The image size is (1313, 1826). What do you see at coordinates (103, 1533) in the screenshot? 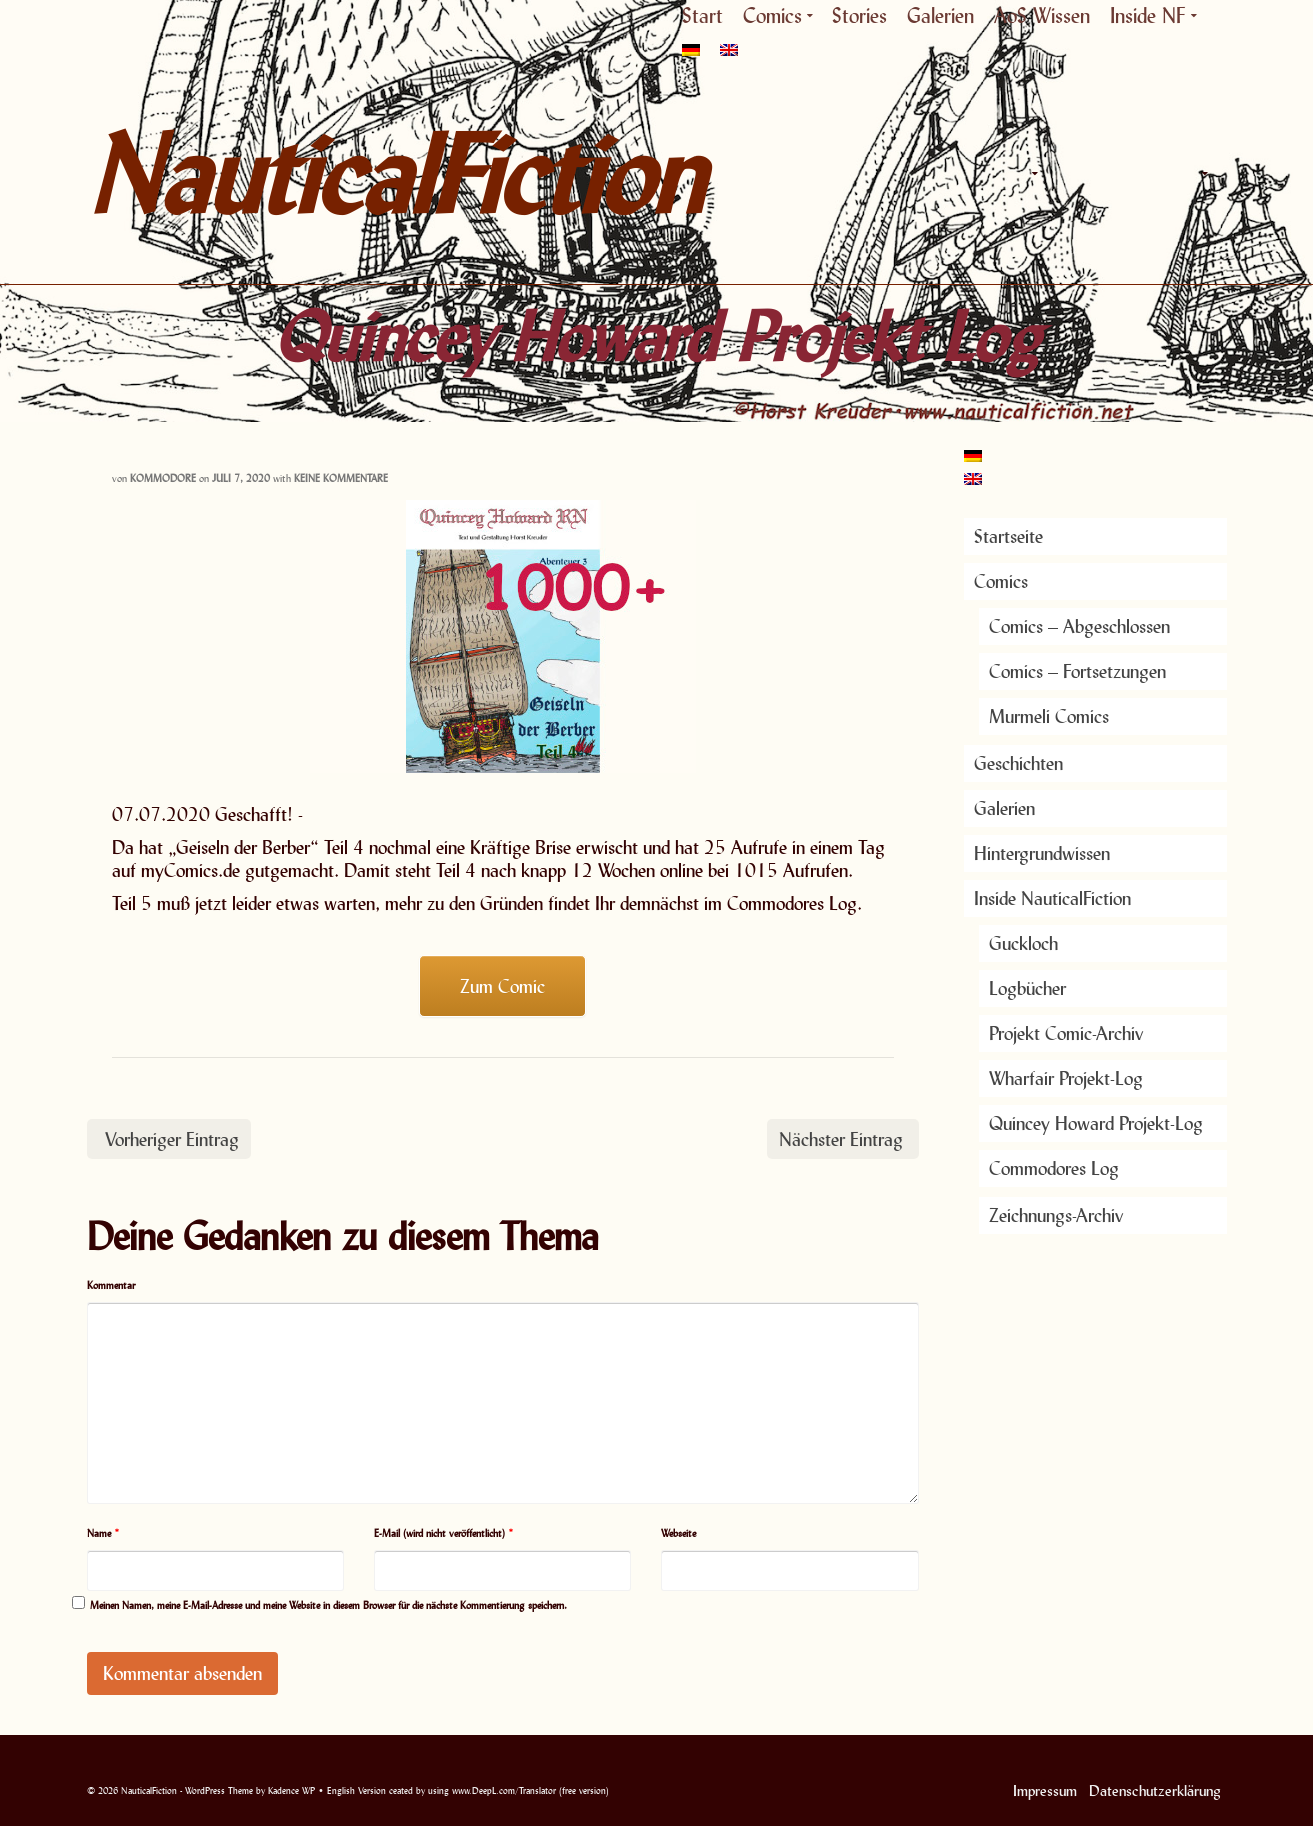
I see `Name` at bounding box center [103, 1533].